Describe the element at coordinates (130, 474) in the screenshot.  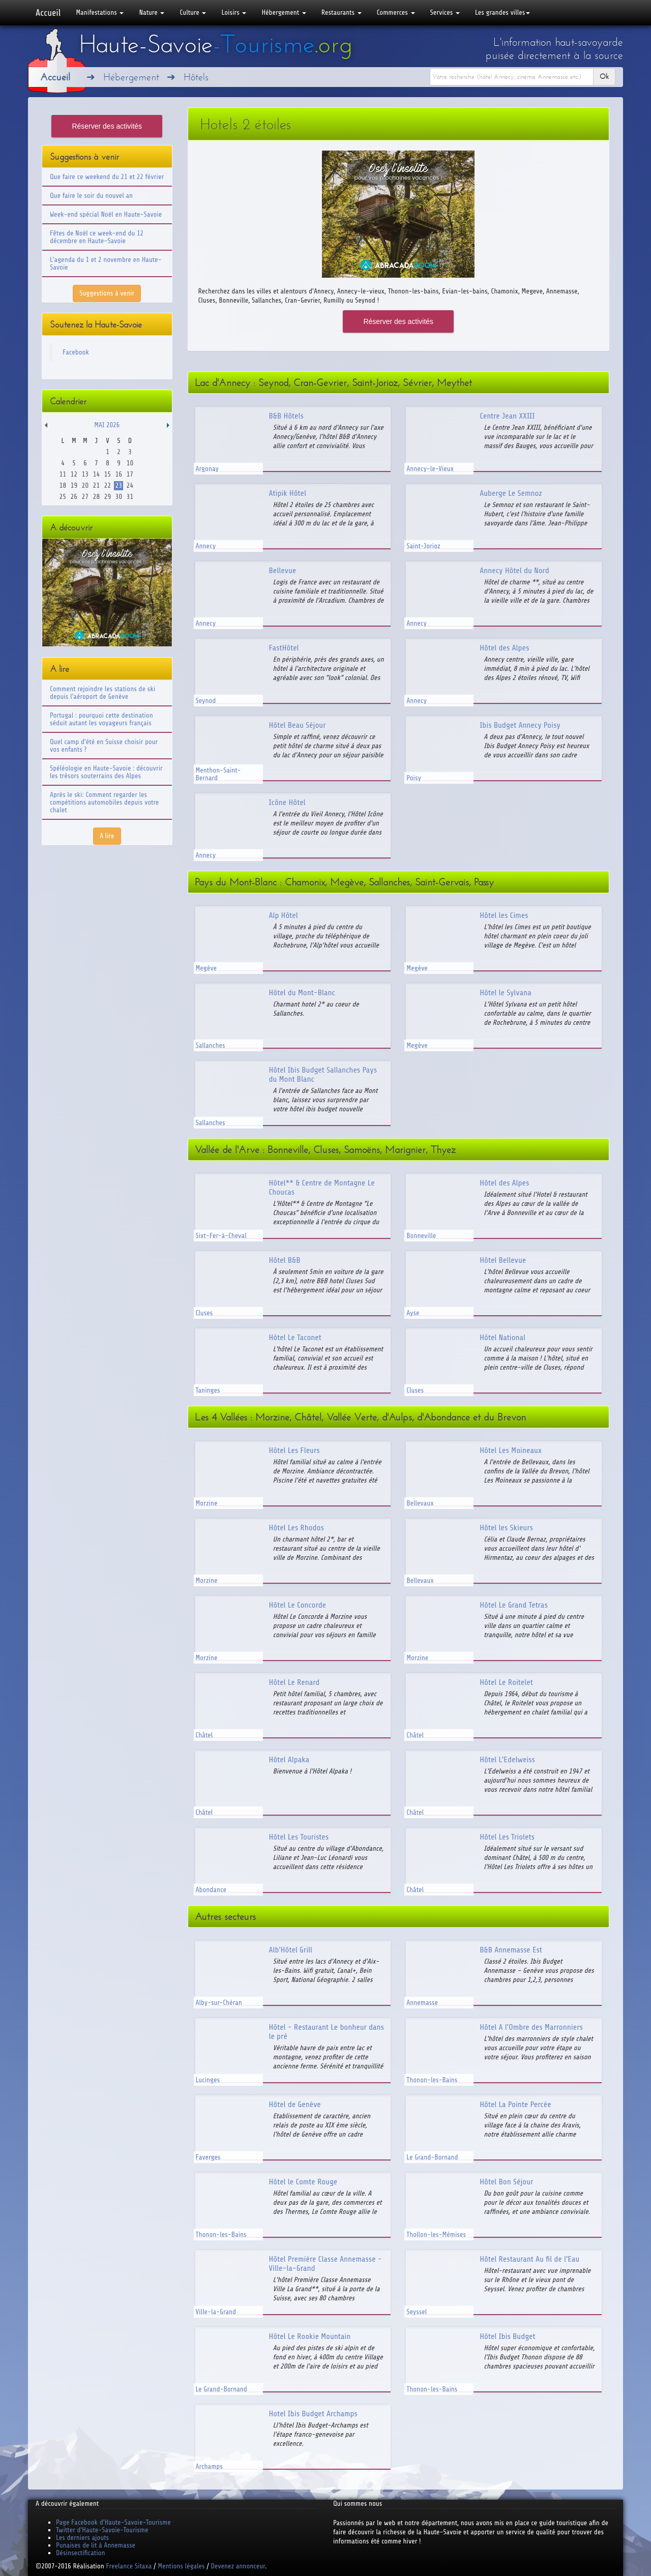
I see `17` at that location.